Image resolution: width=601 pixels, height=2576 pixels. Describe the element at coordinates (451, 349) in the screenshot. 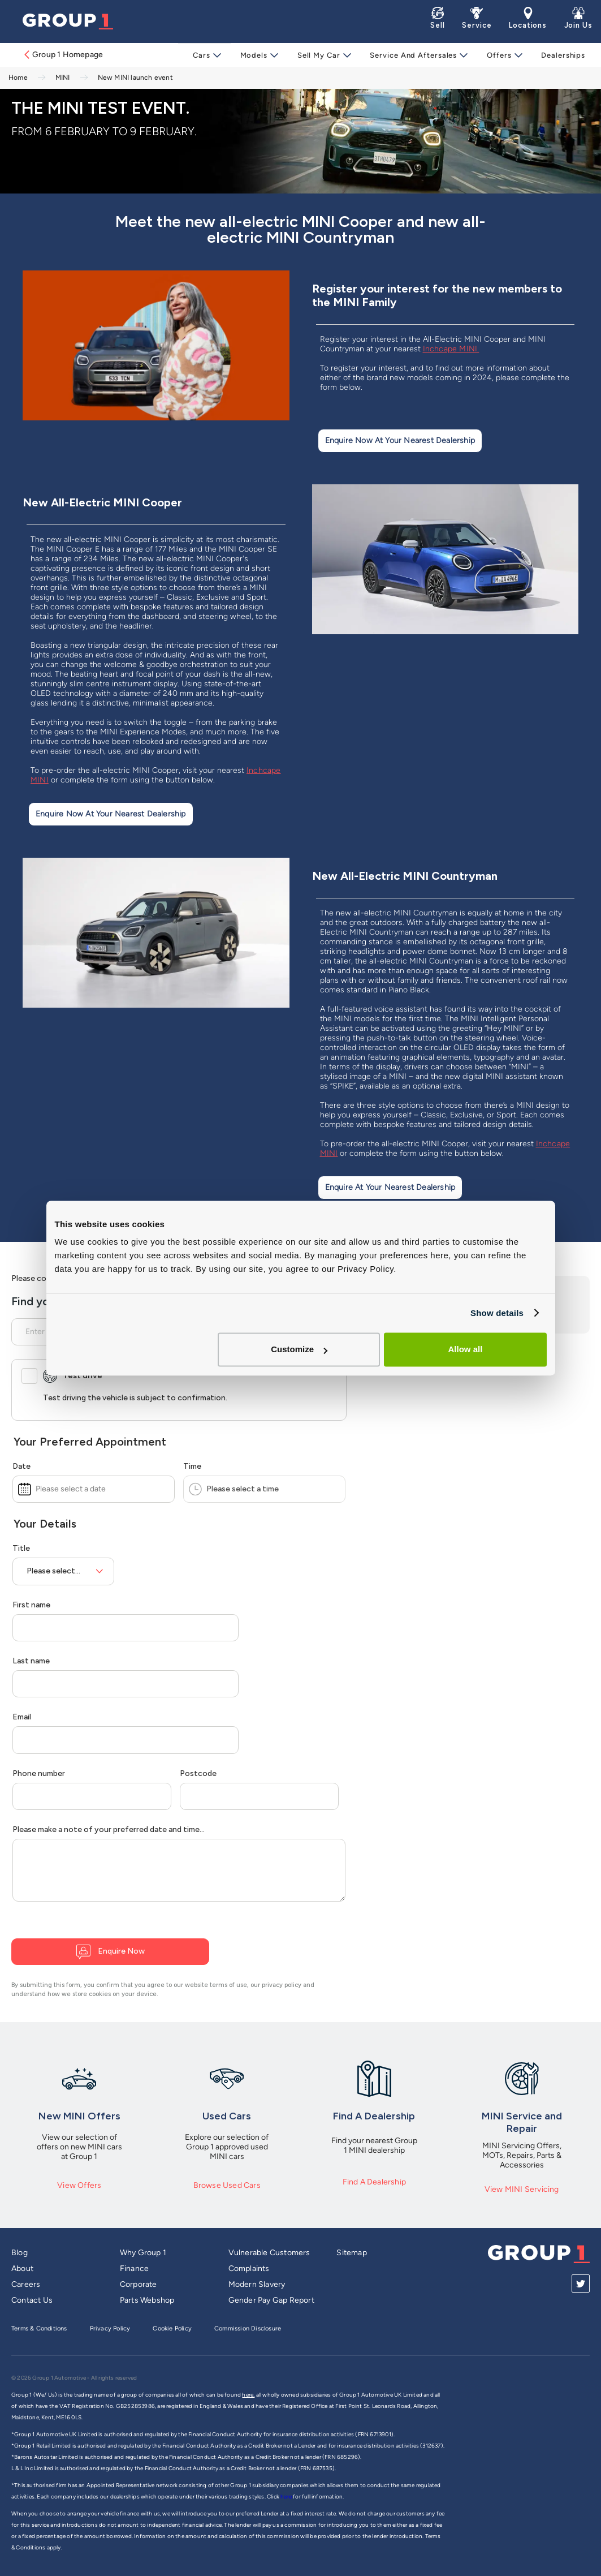

I see `Inchcape MINI.` at that location.